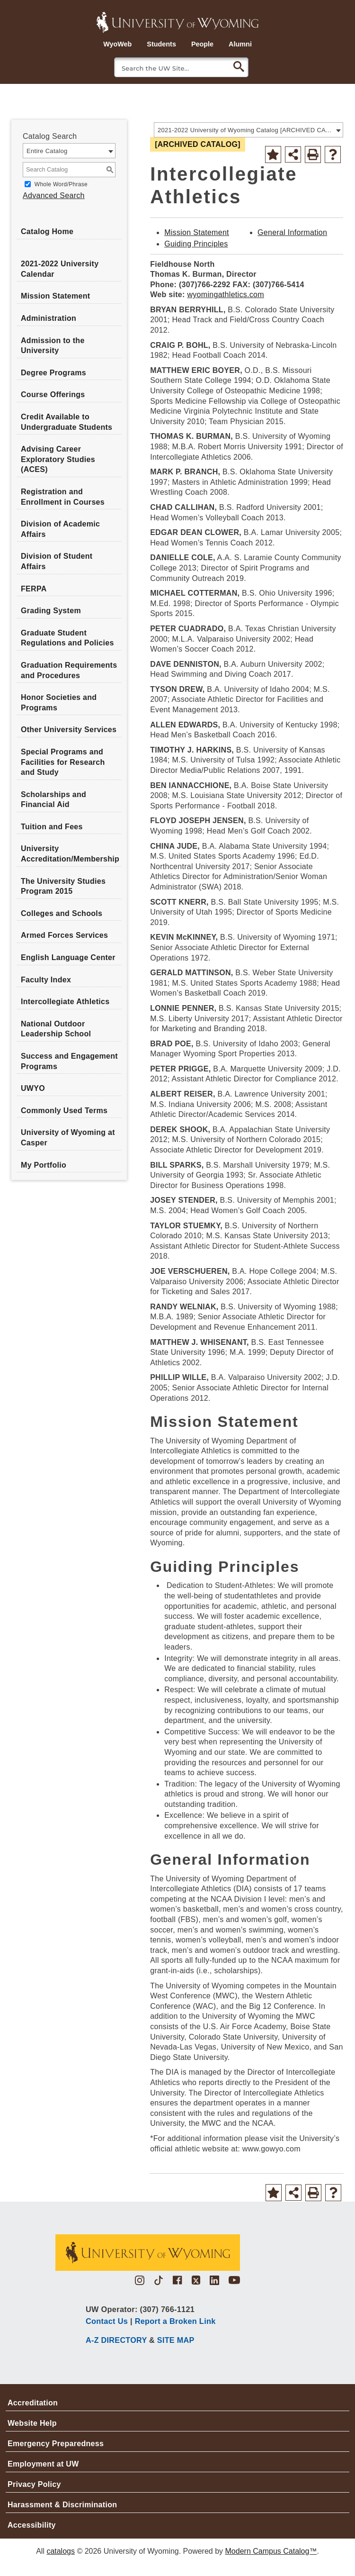  Describe the element at coordinates (59, 702) in the screenshot. I see `Honor Societies and Programs` at that location.